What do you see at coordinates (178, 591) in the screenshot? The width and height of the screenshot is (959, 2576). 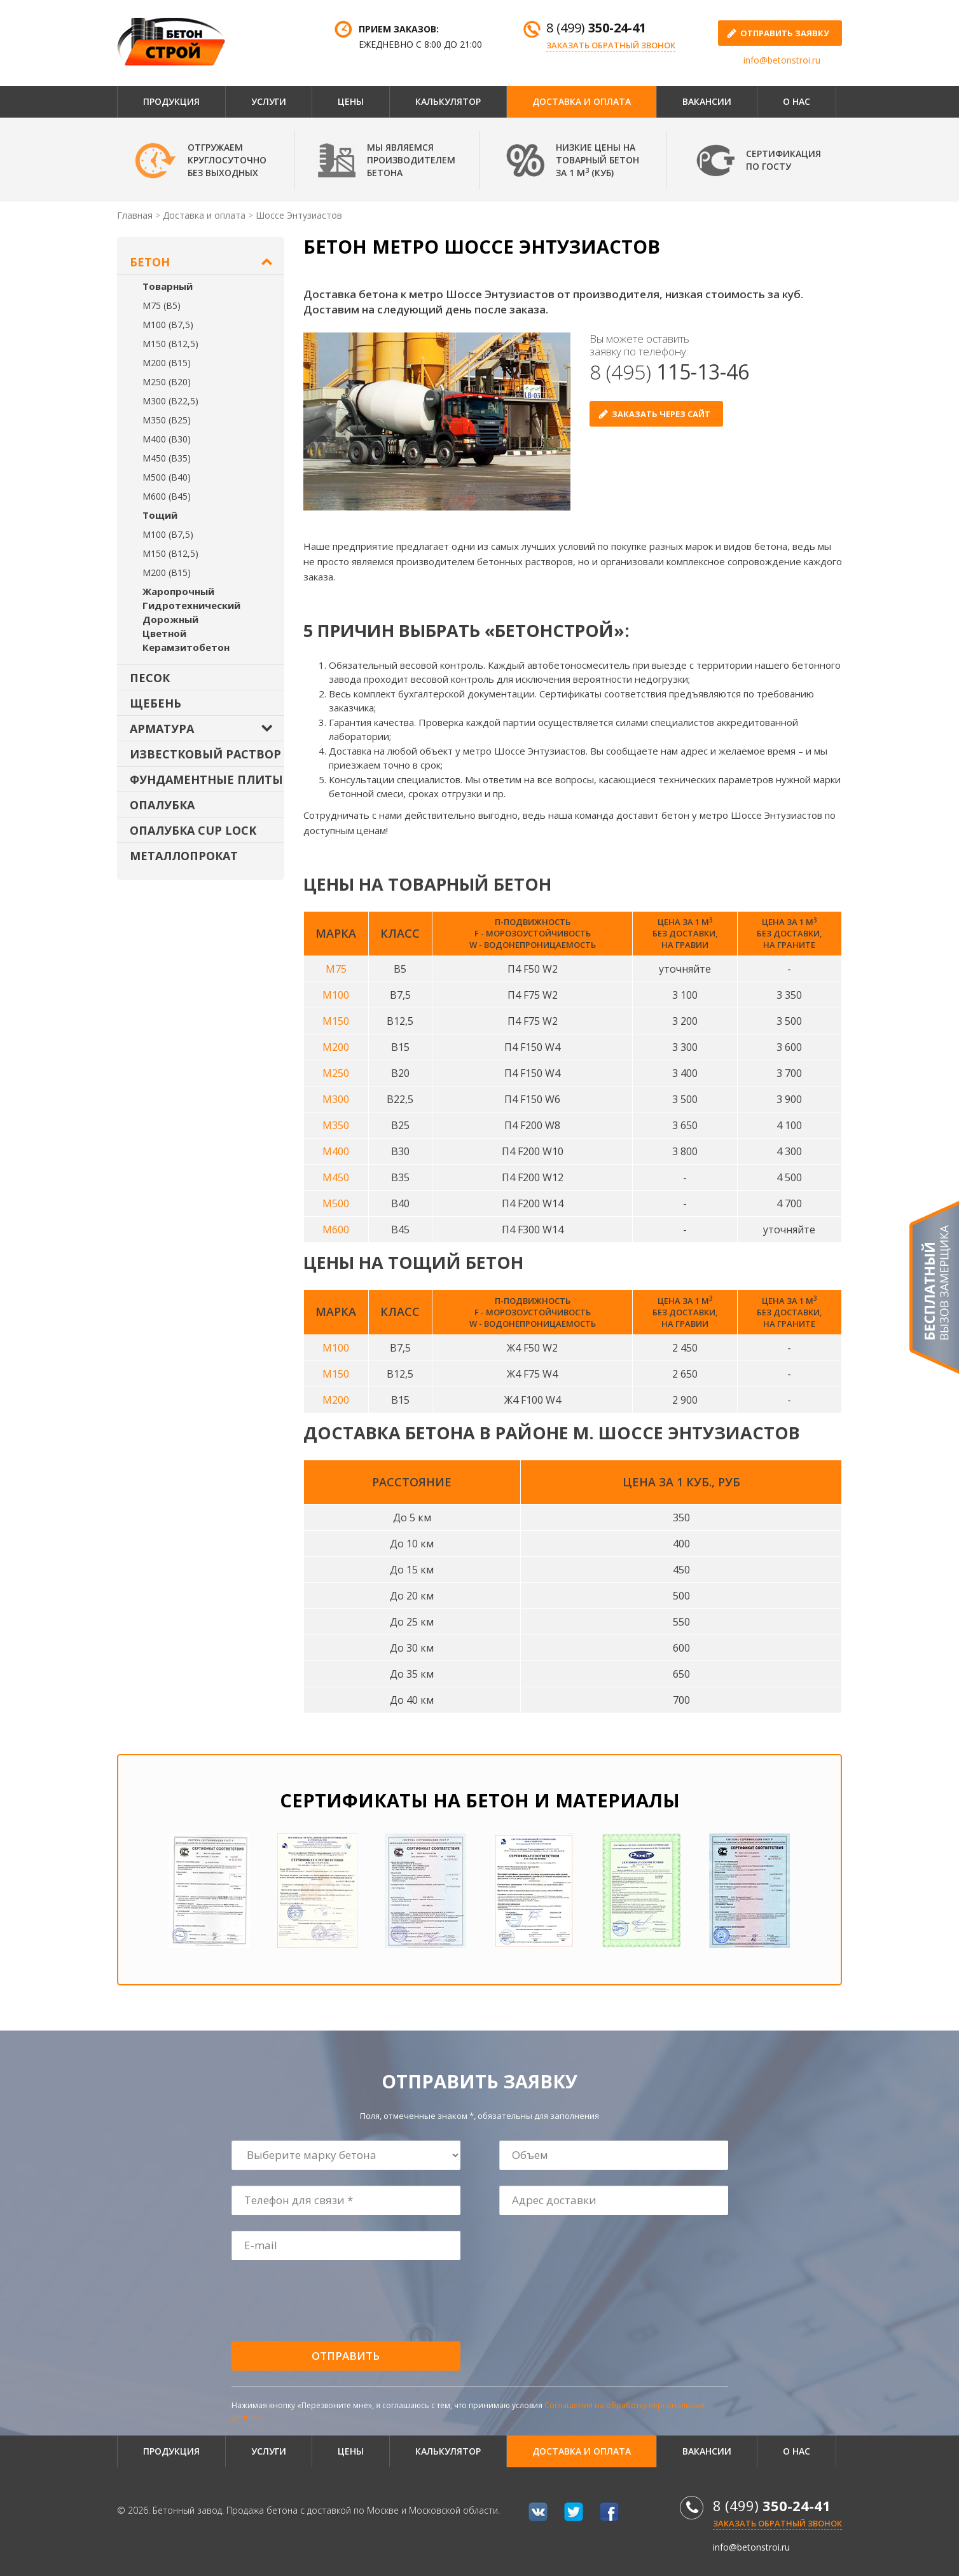 I see `Жаропрочный` at bounding box center [178, 591].